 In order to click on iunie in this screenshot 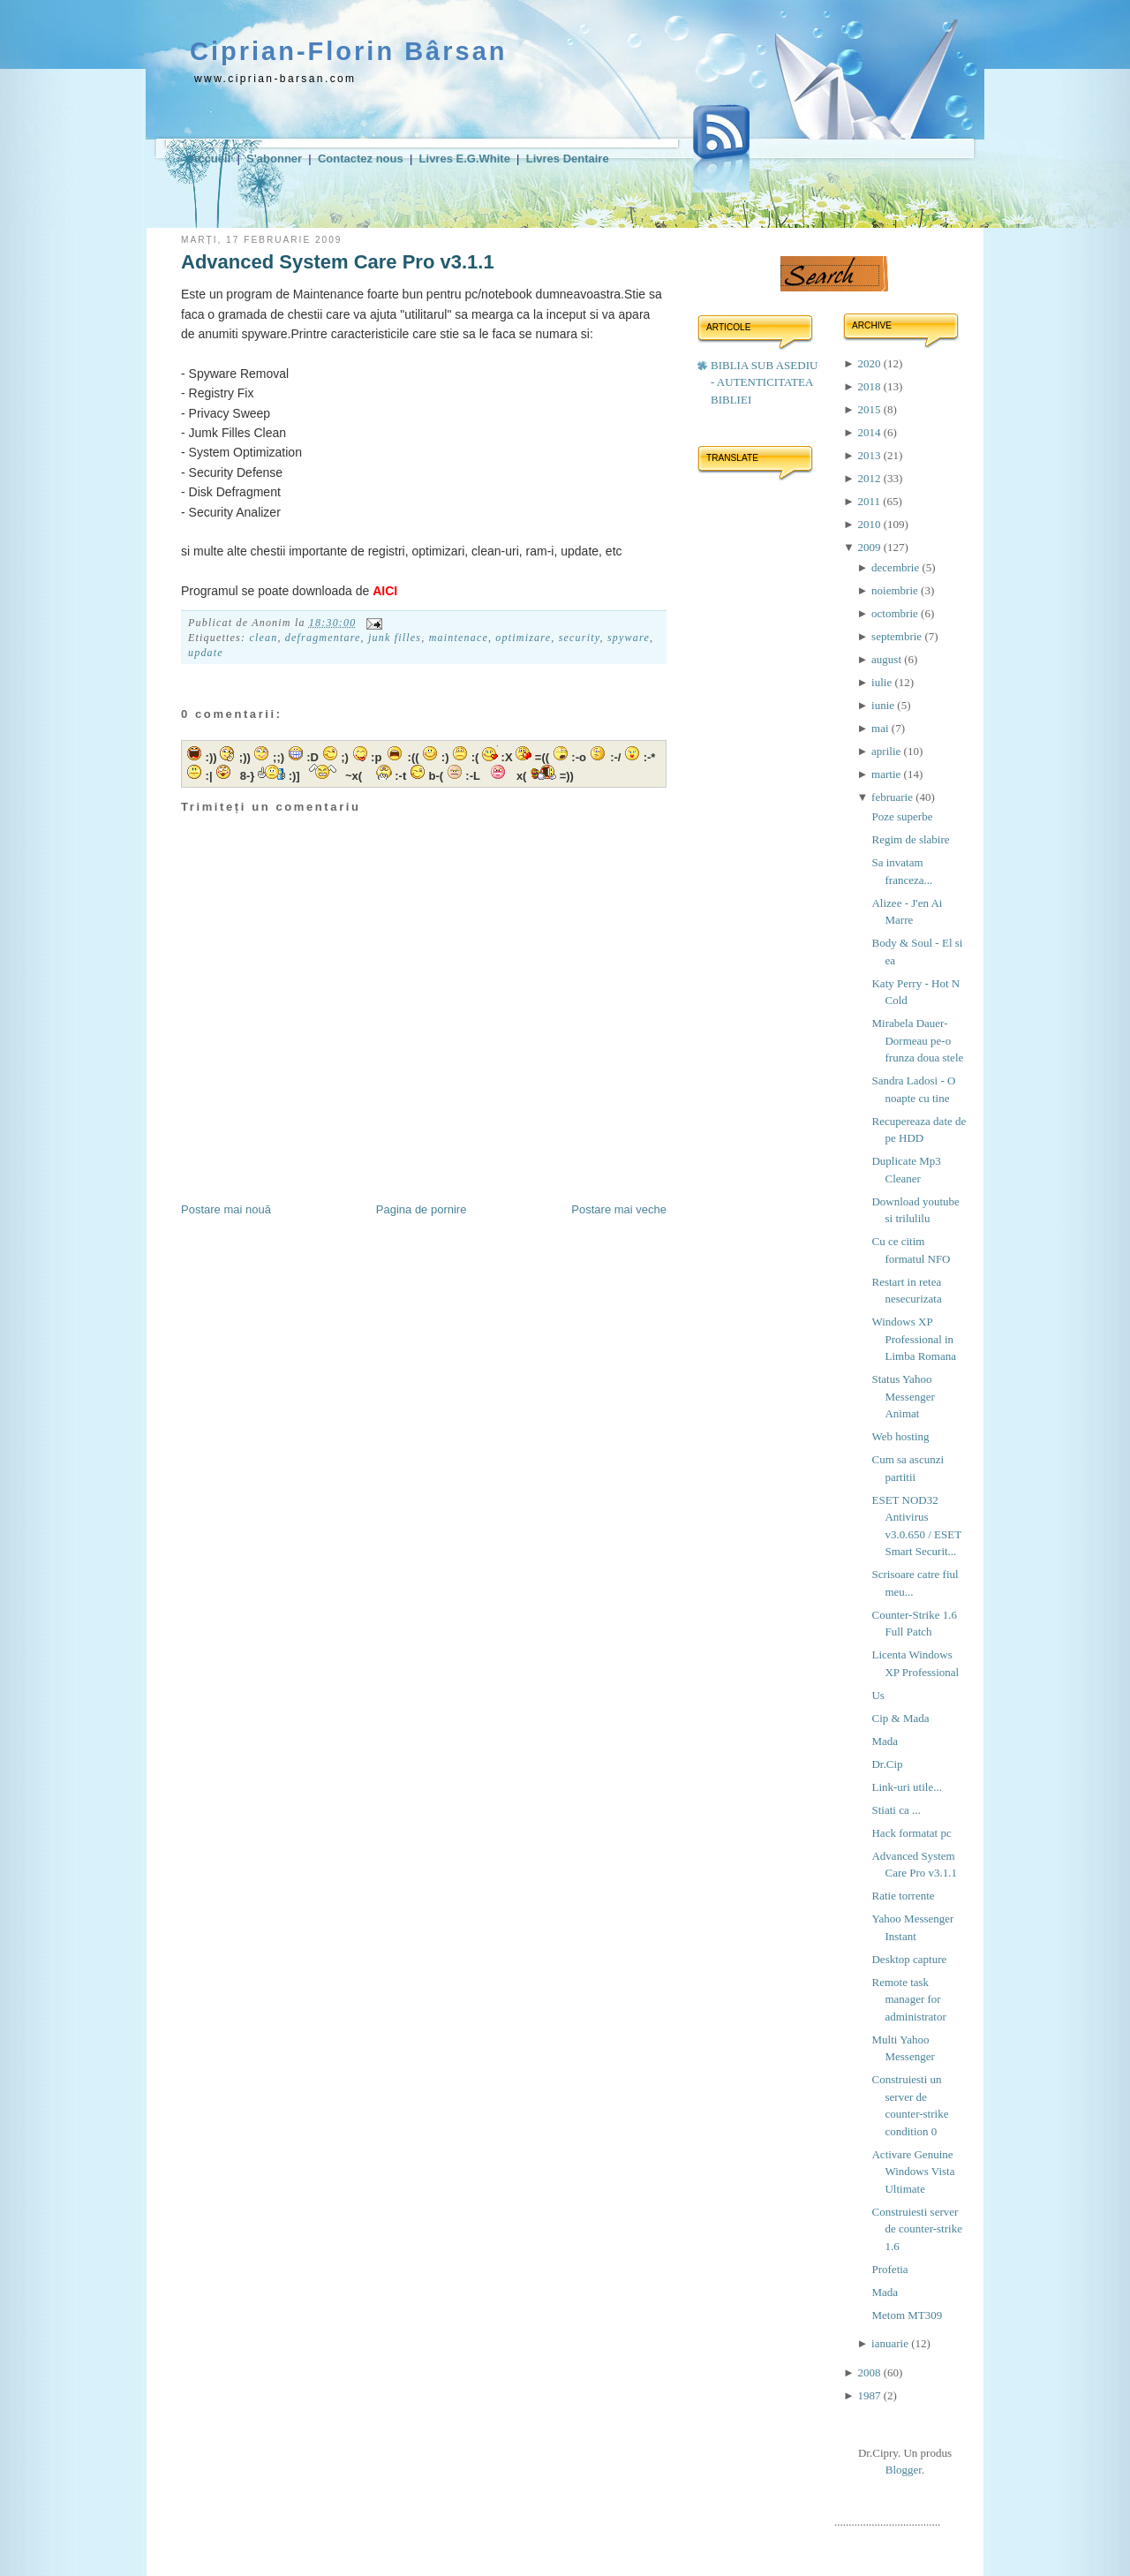, I will do `click(884, 705)`.